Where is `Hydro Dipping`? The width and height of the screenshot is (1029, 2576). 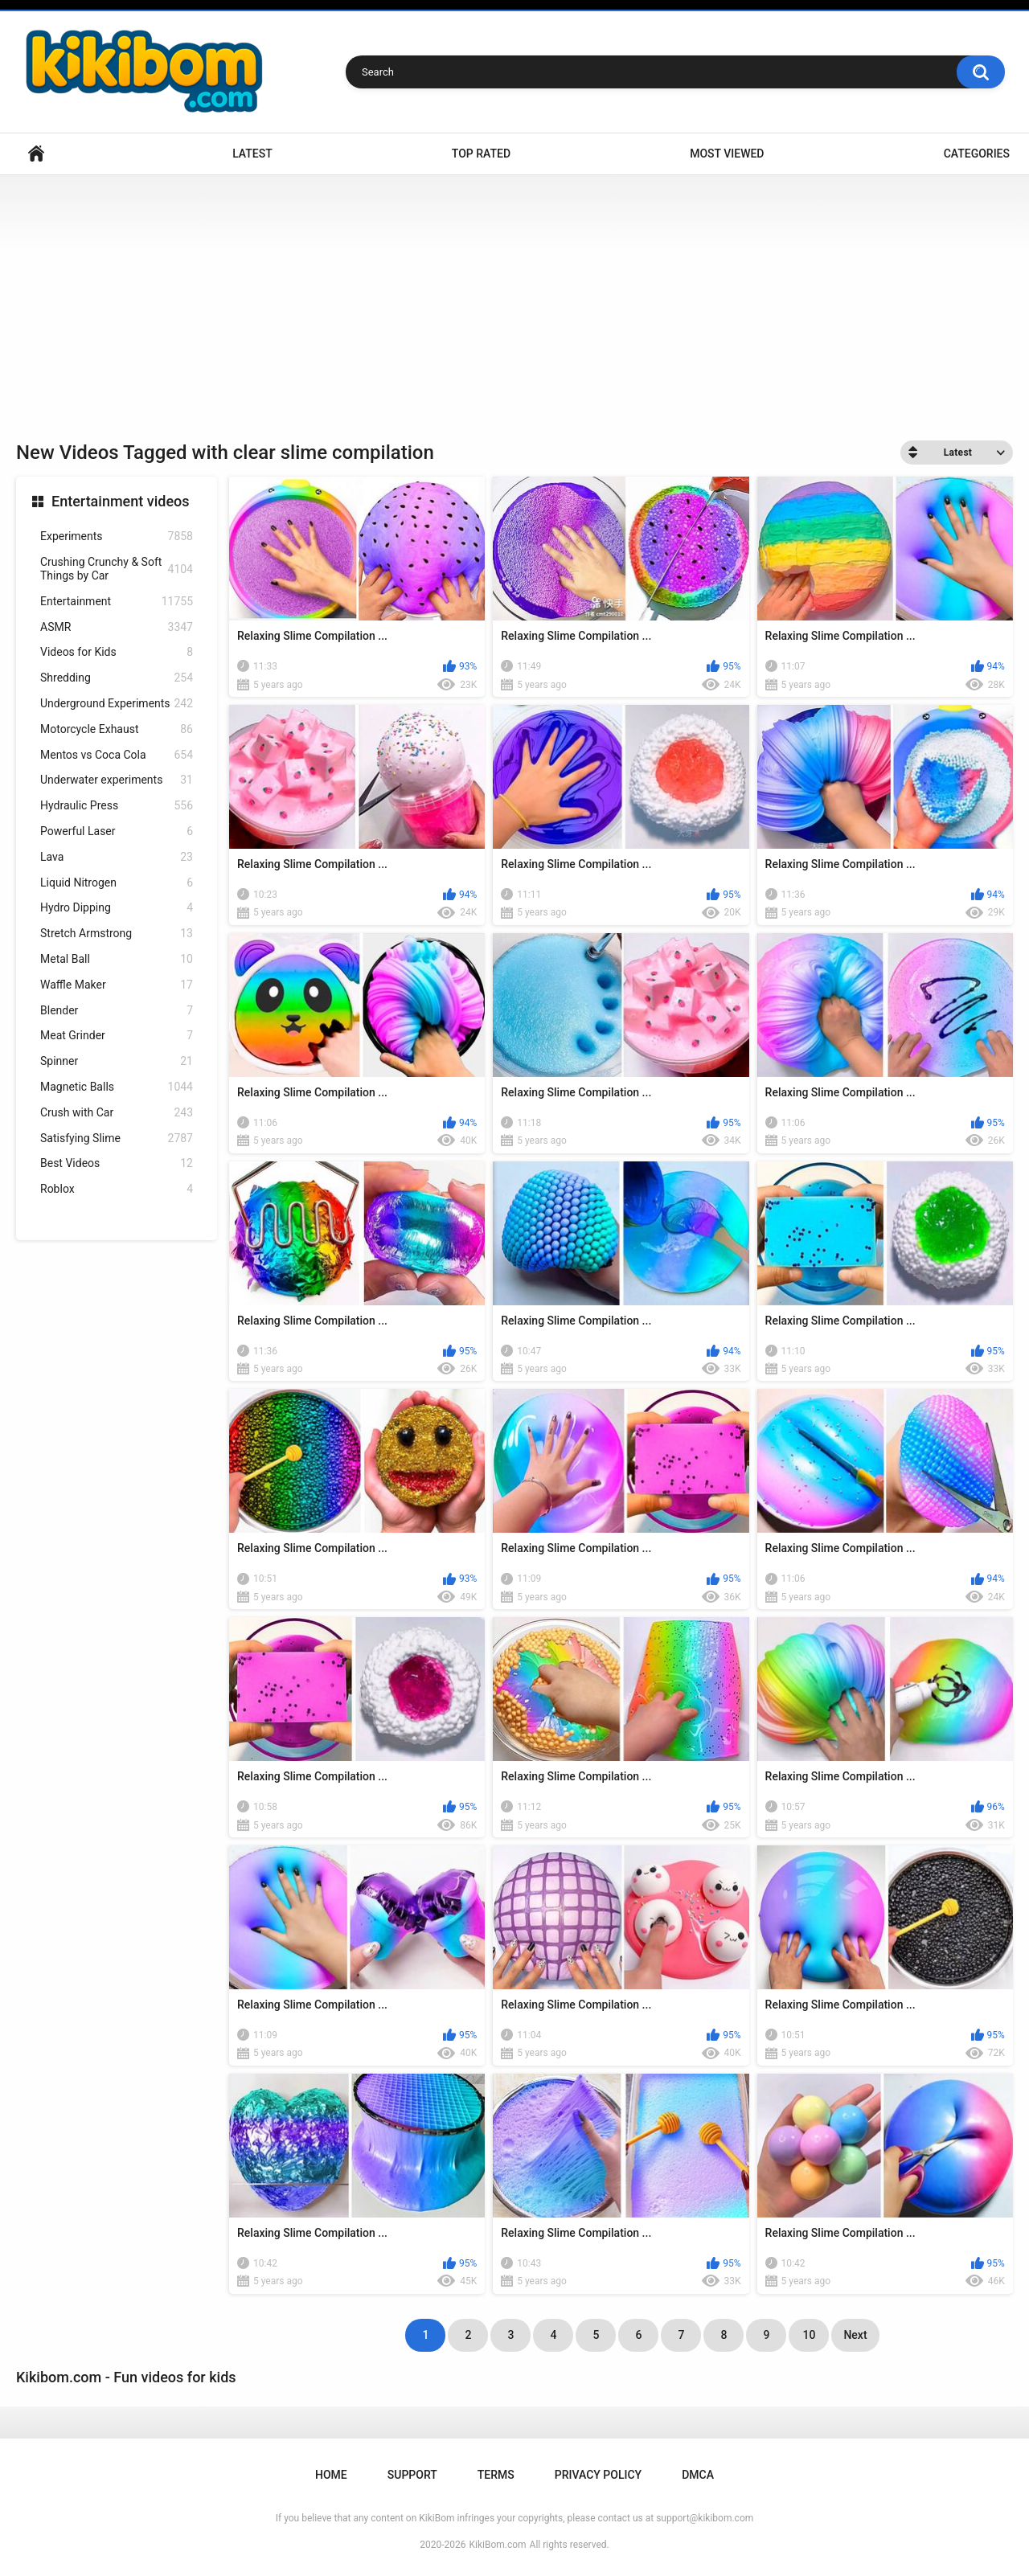 Hydro Dipping is located at coordinates (116, 908).